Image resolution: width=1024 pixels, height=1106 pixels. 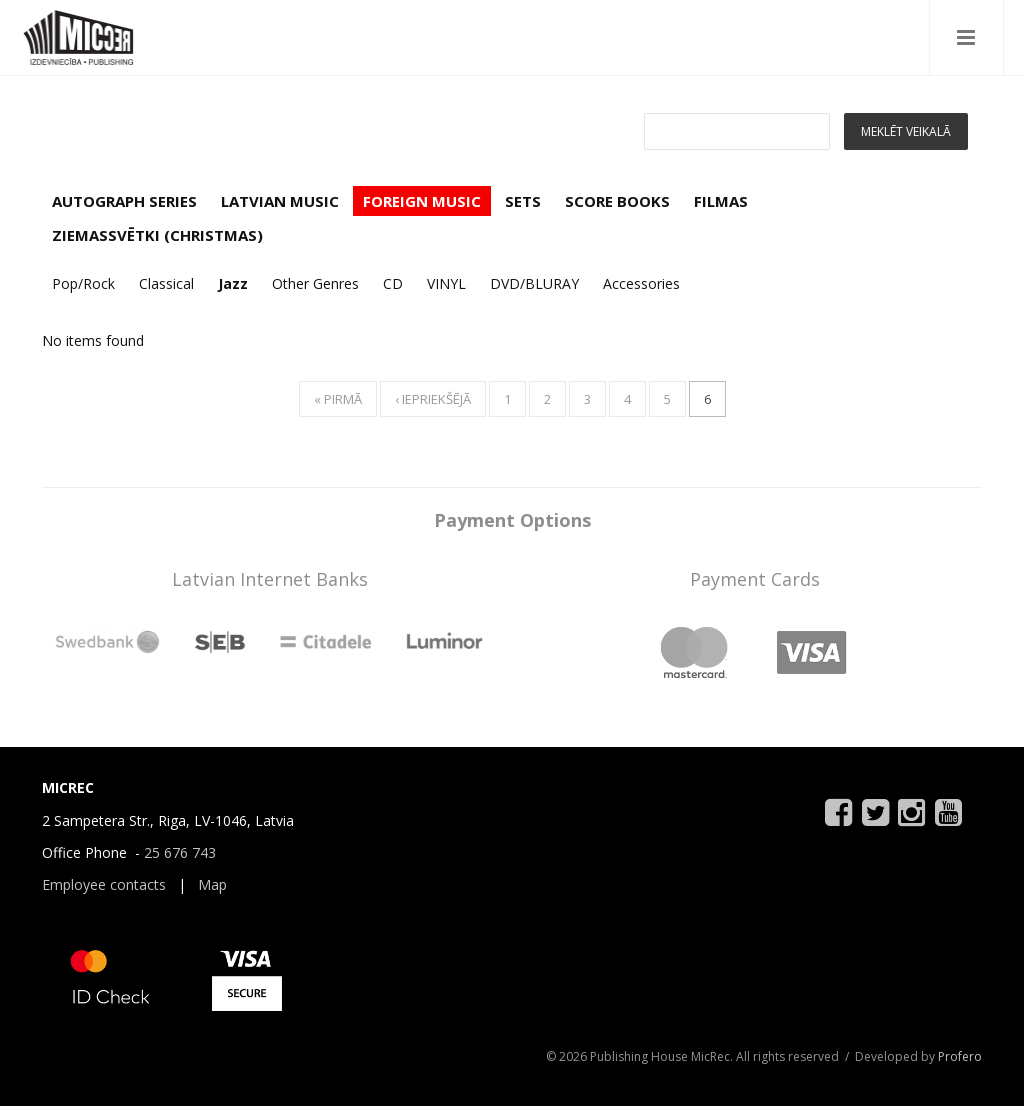 I want to click on Profero, so click(x=960, y=1056).